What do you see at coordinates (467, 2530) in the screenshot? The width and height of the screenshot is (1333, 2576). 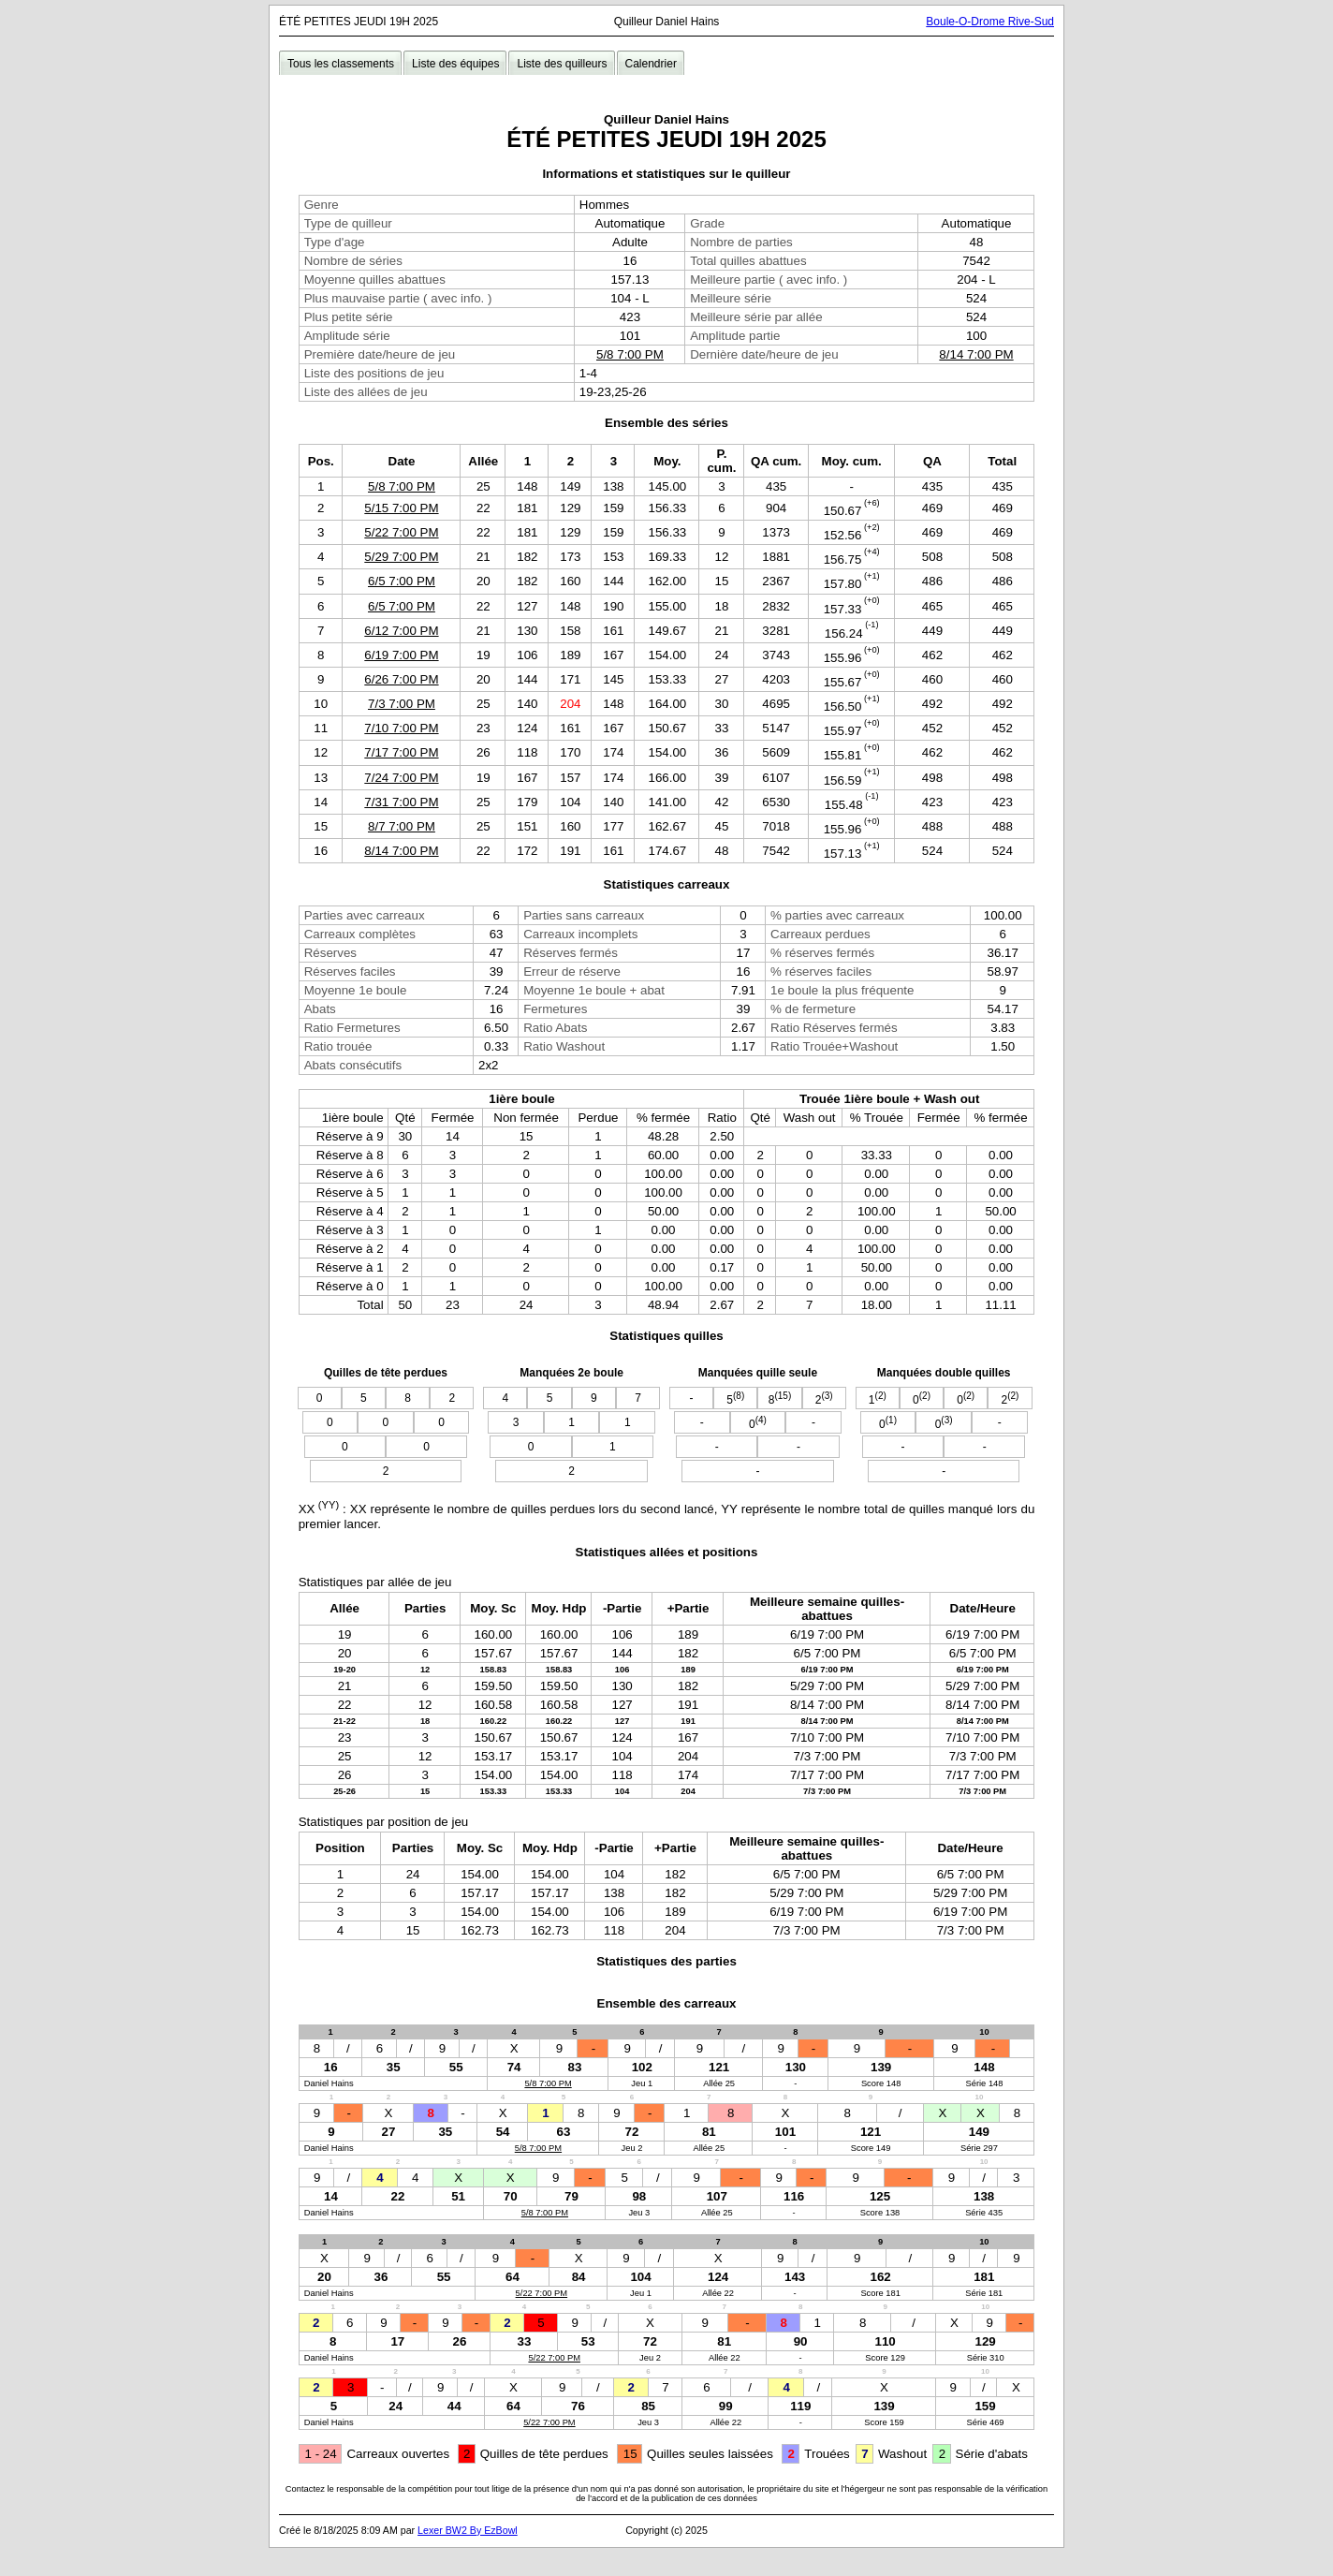 I see `Lexer BW2 By EzBowl` at bounding box center [467, 2530].